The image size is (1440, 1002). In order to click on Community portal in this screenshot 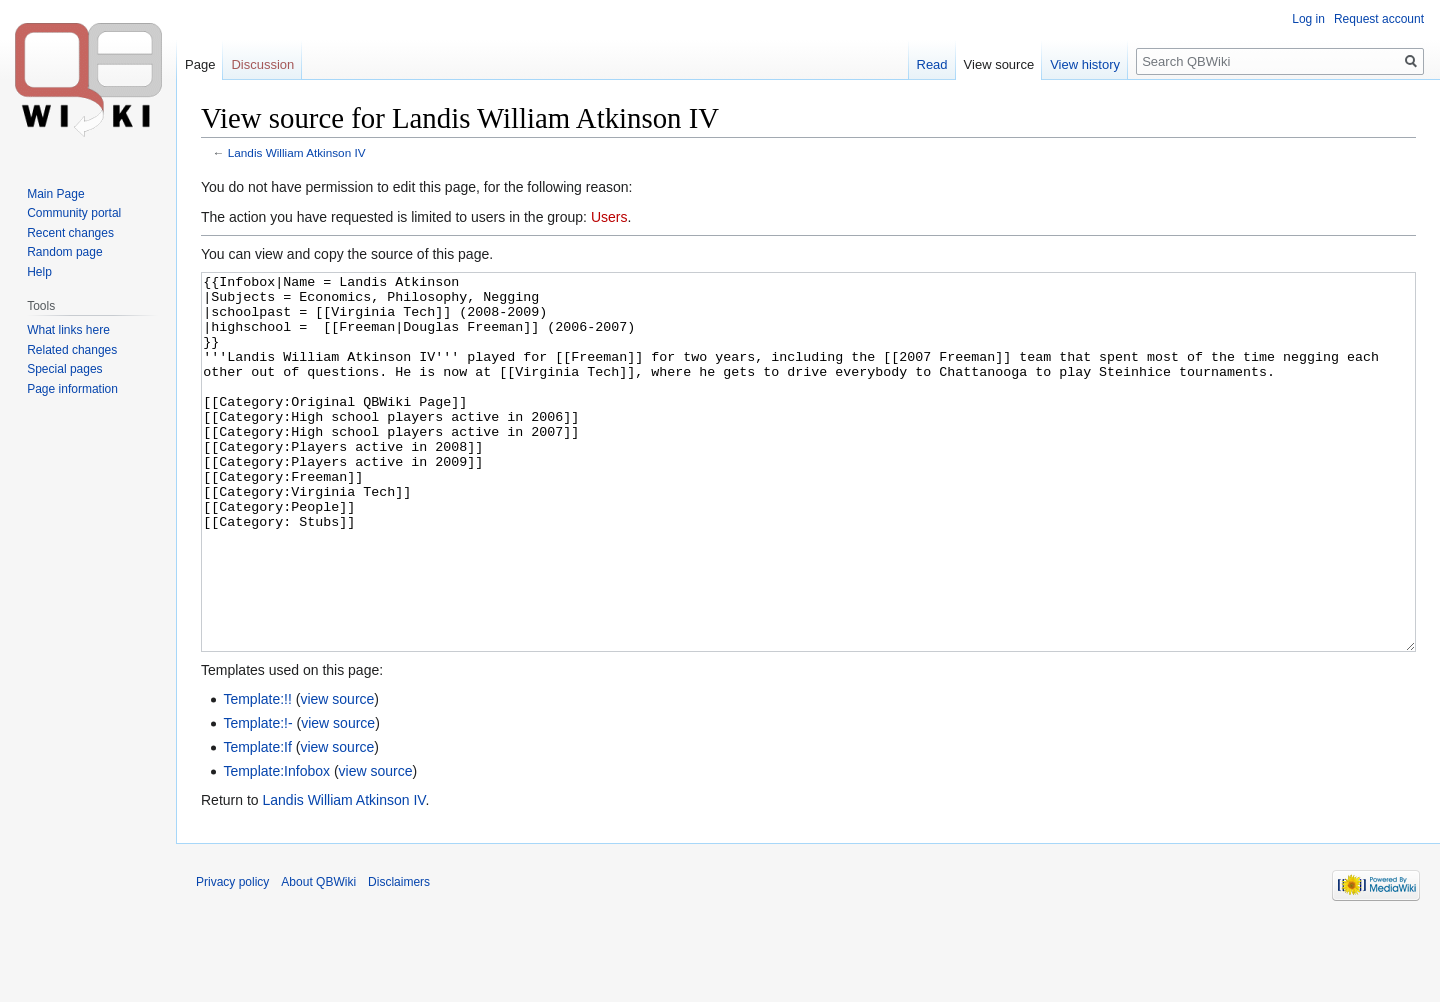, I will do `click(74, 213)`.